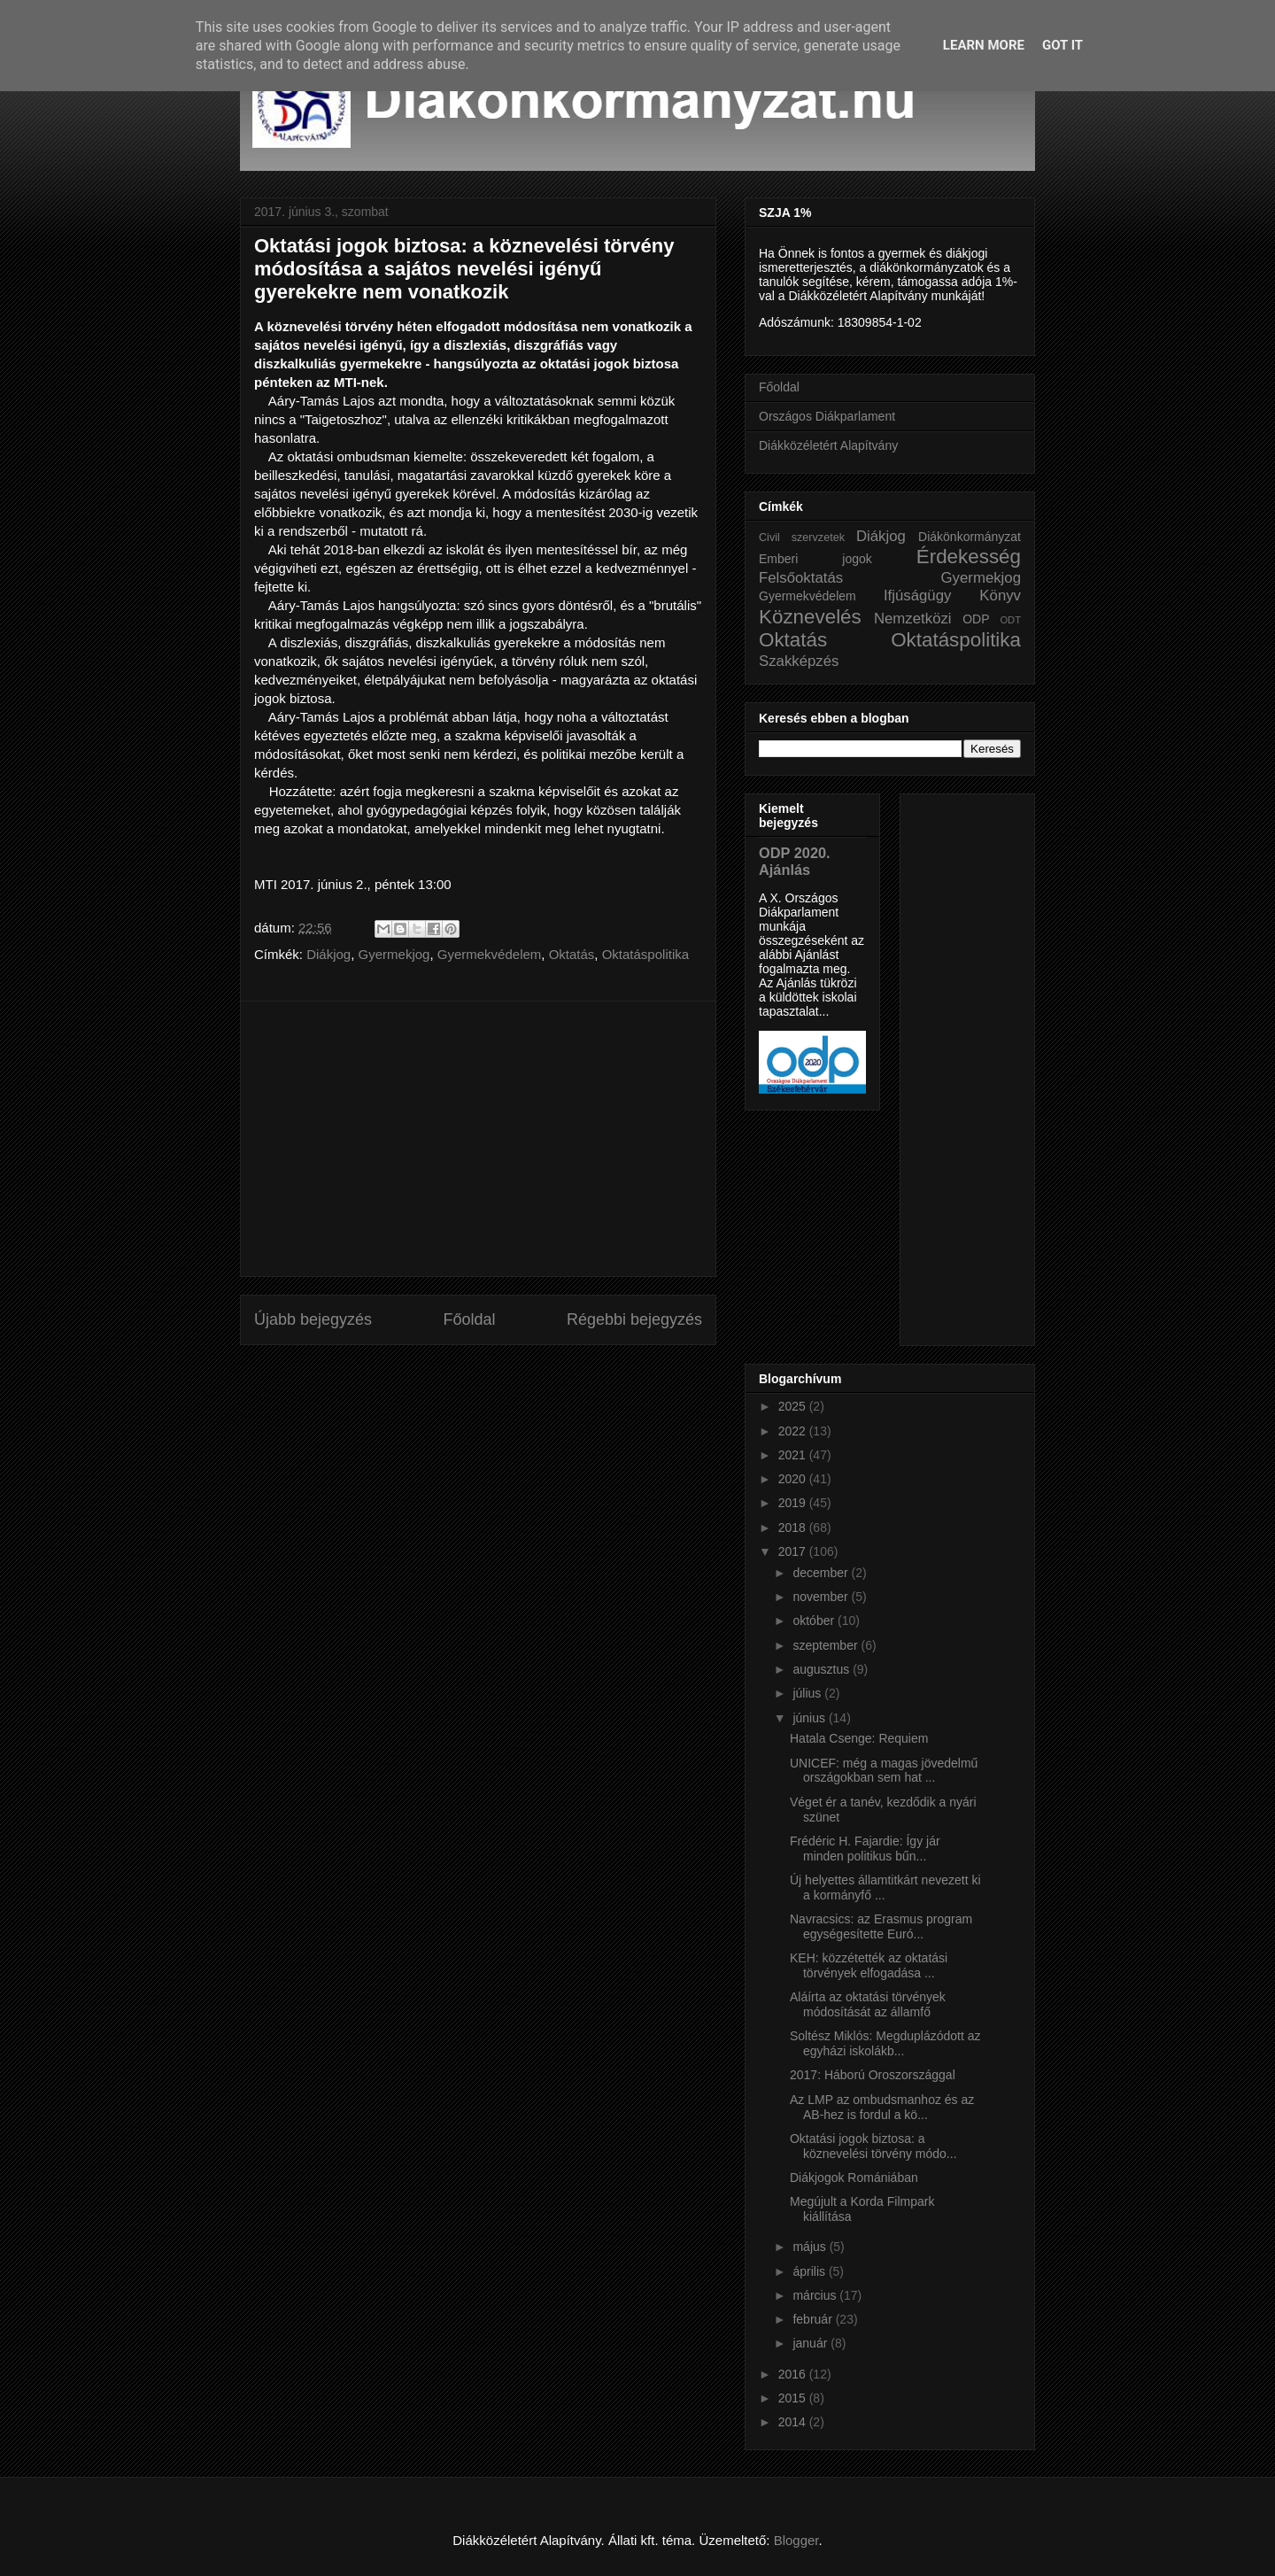 This screenshot has width=1275, height=2576. Describe the element at coordinates (645, 954) in the screenshot. I see `Oktatáspolitika` at that location.